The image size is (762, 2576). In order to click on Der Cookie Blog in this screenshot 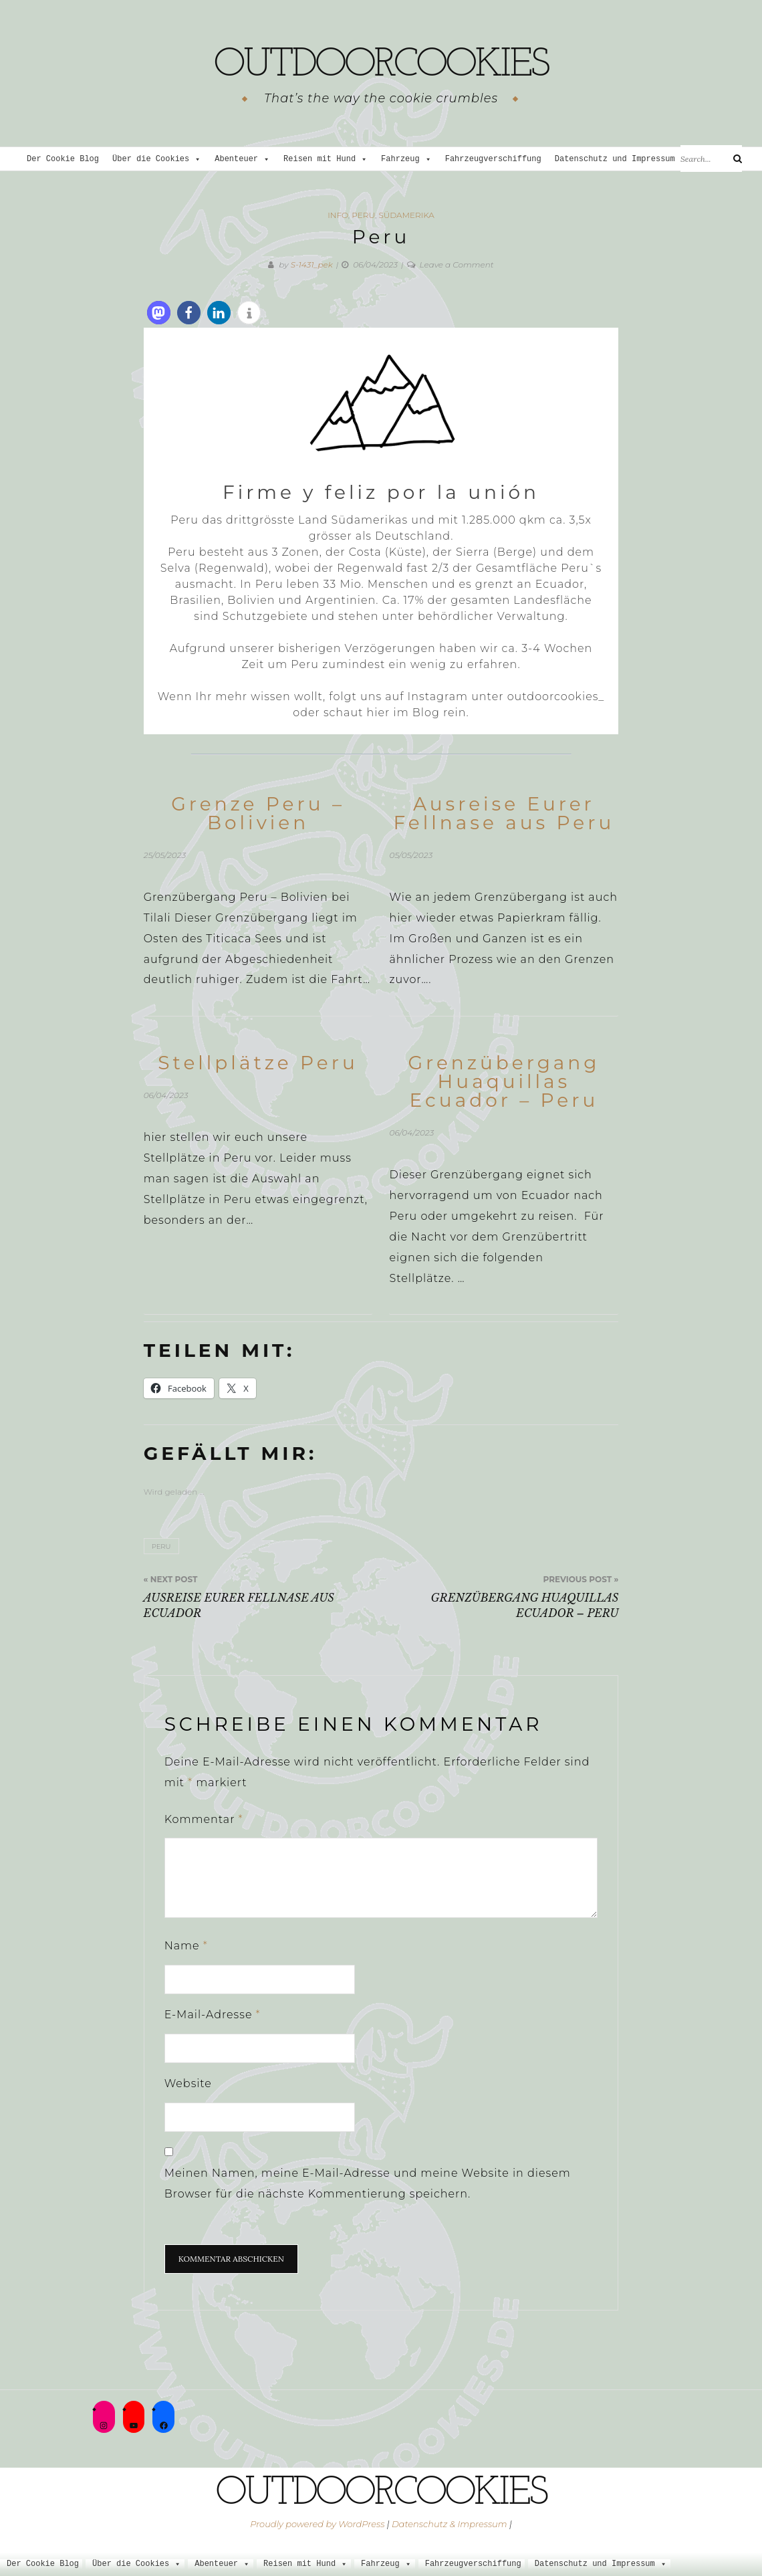, I will do `click(63, 159)`.